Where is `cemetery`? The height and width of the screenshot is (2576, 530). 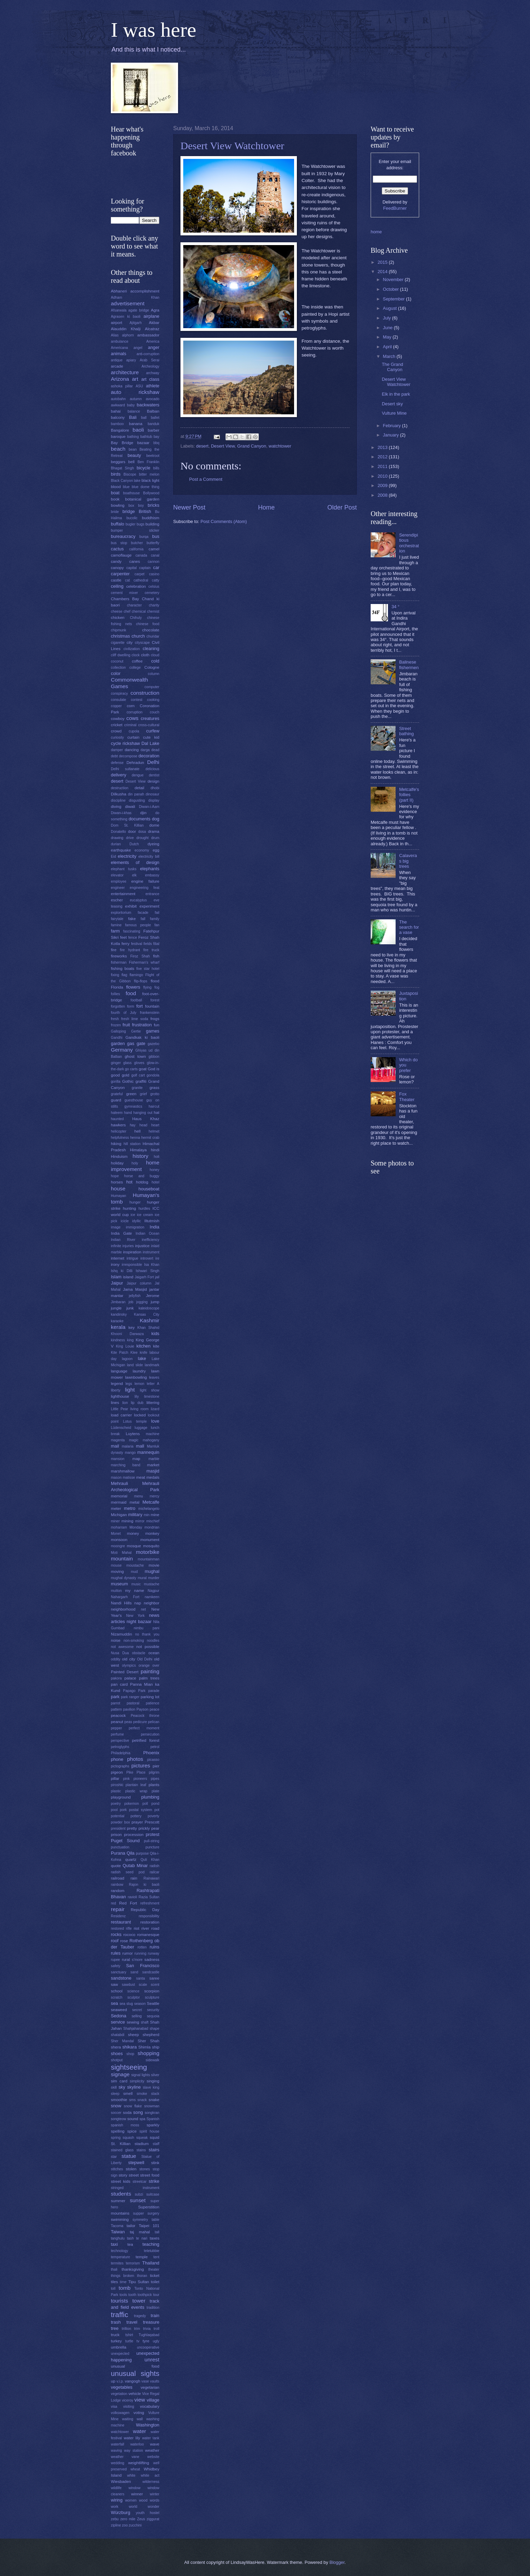
cemetery is located at coordinates (152, 593).